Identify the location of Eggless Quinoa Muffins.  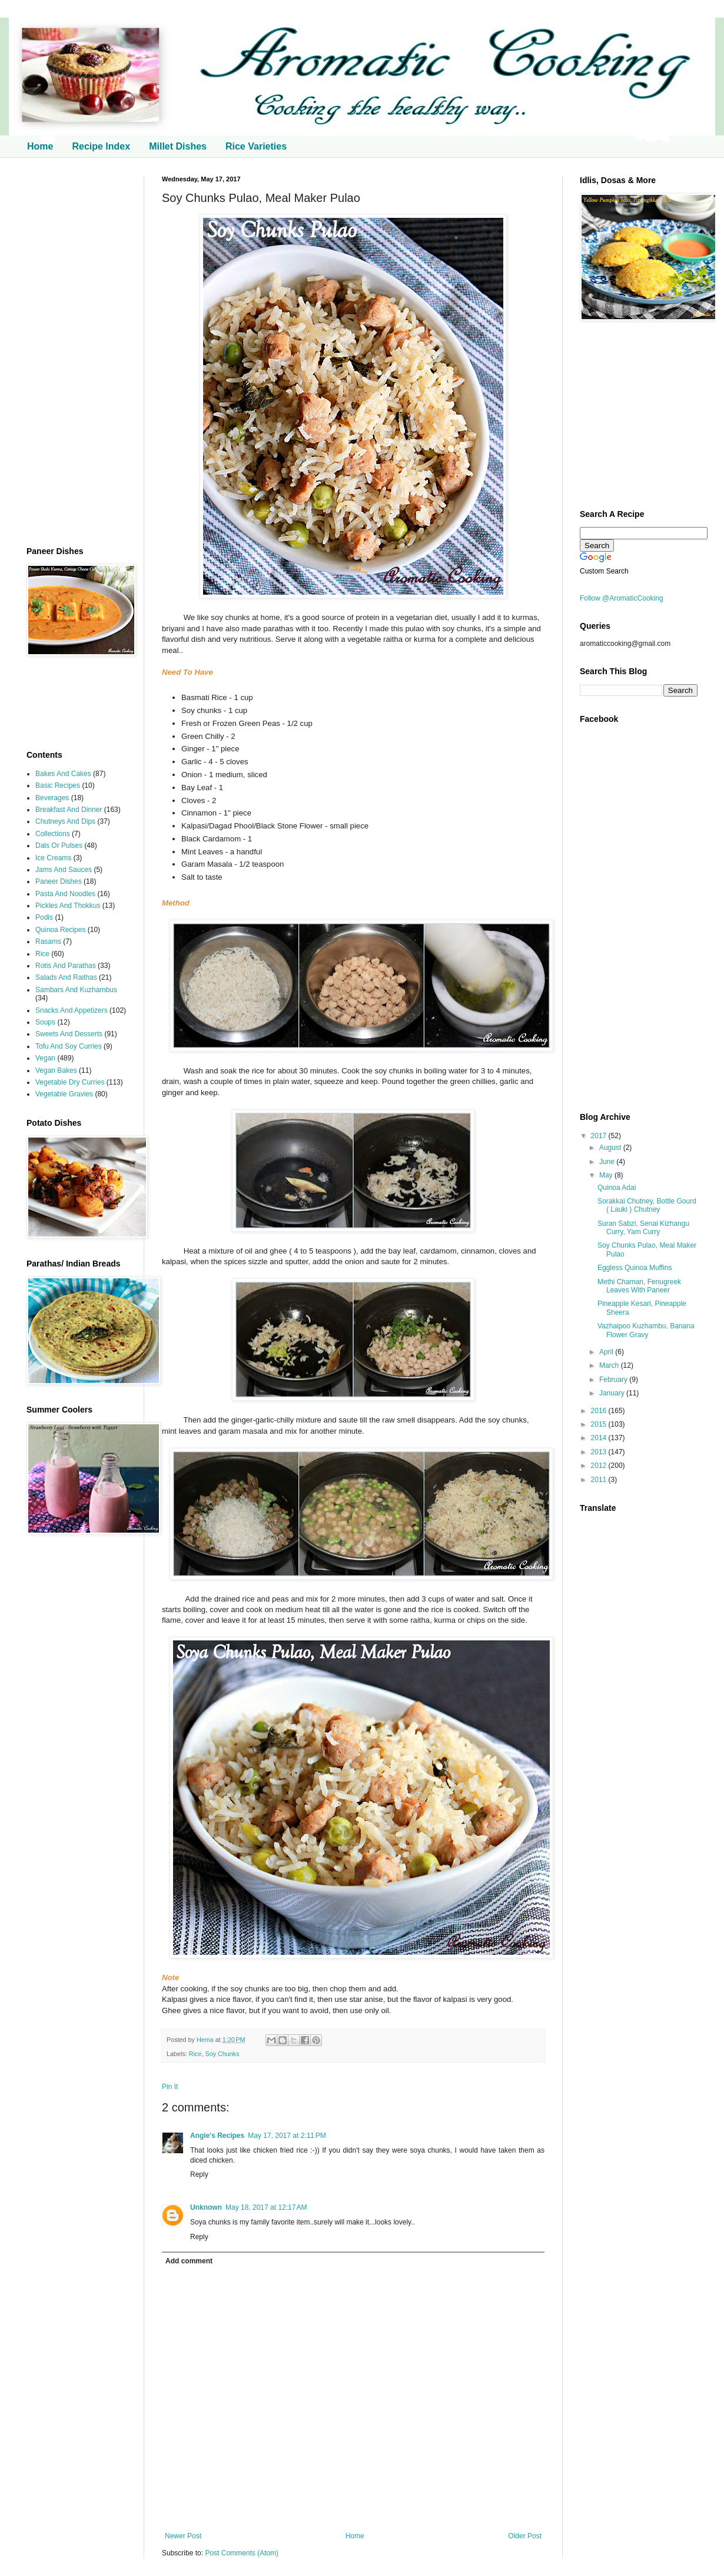
(634, 1268).